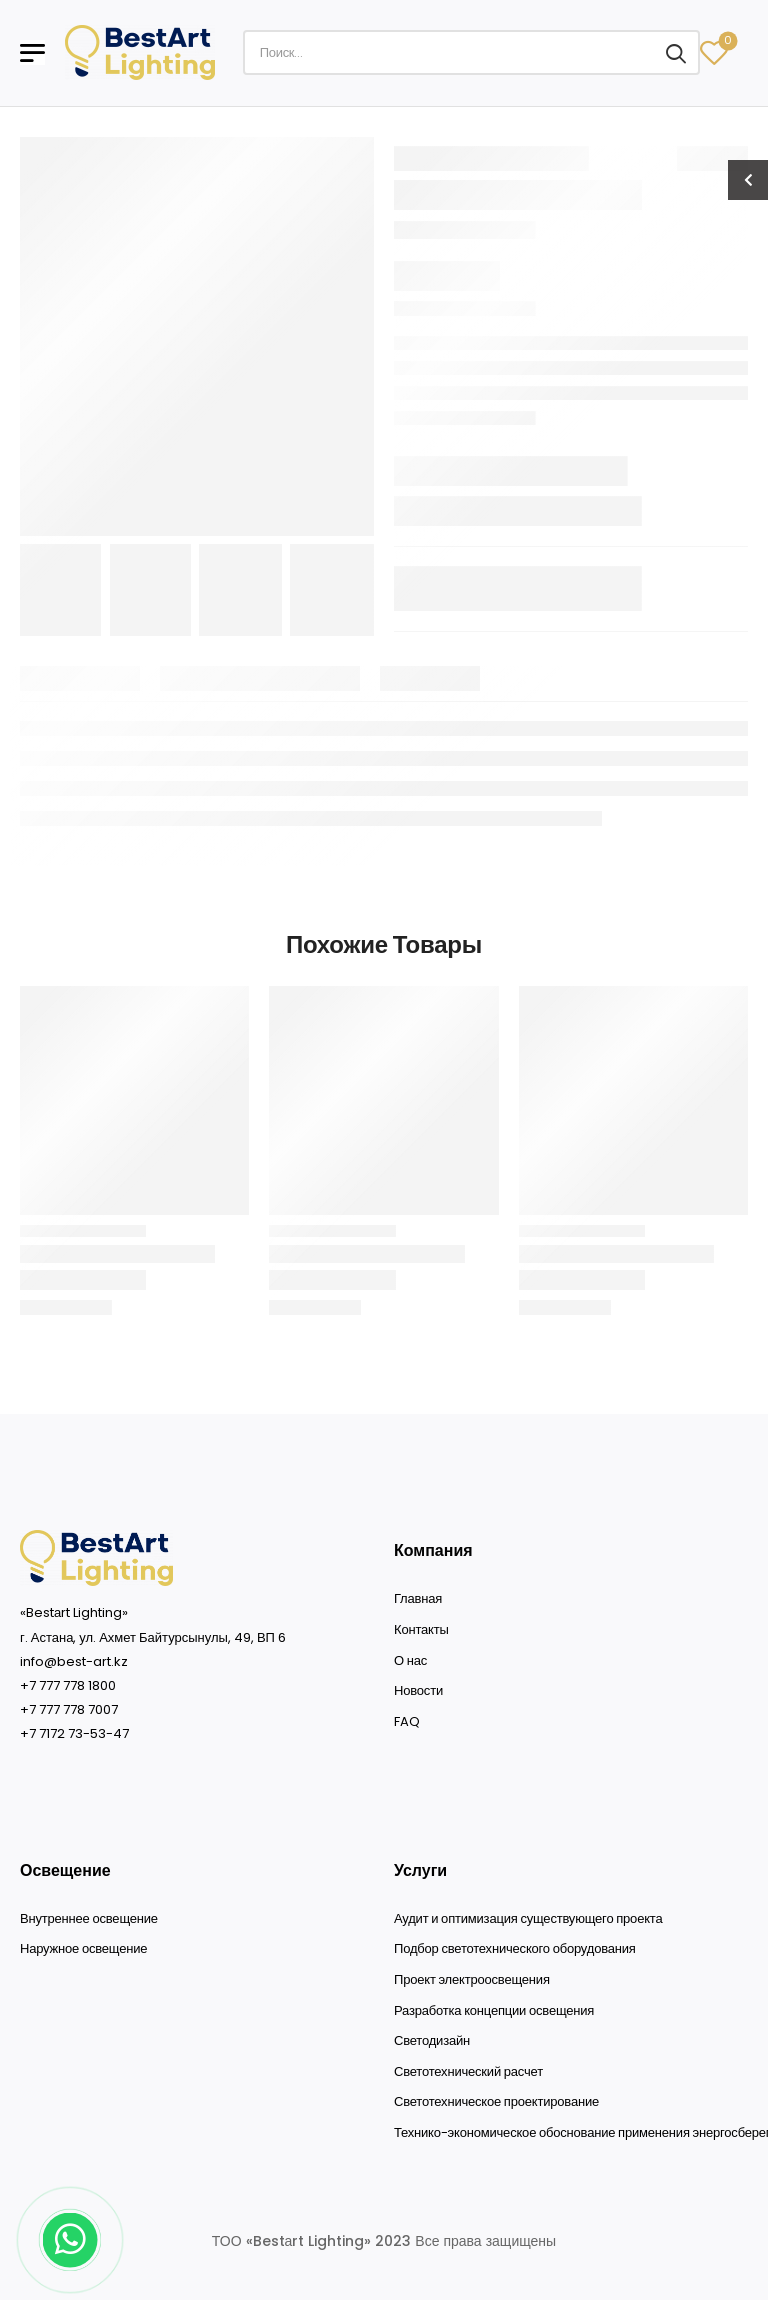 Image resolution: width=768 pixels, height=2300 pixels. What do you see at coordinates (432, 2041) in the screenshot?
I see `Светодизайн` at bounding box center [432, 2041].